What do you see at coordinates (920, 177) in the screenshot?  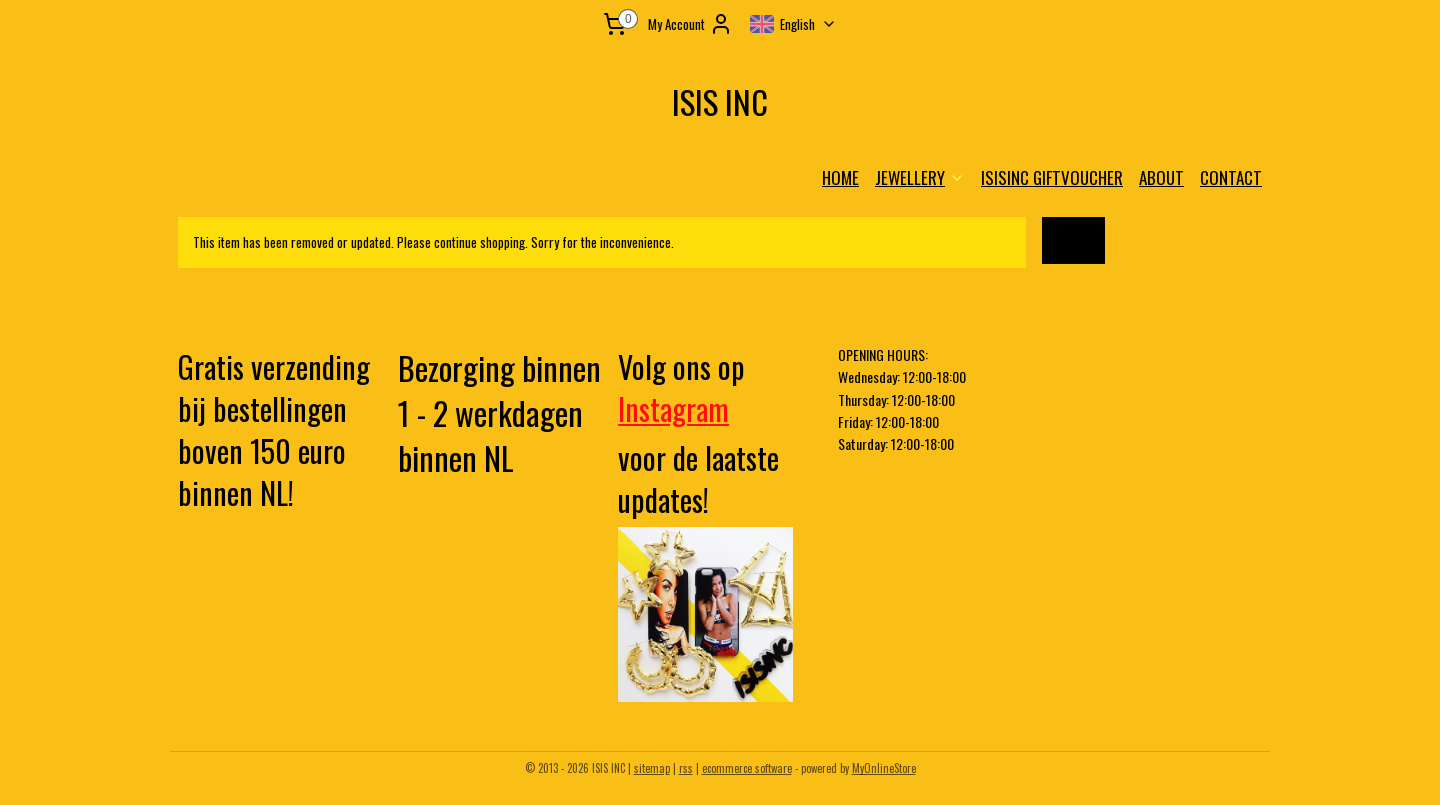 I see `JEWELLERY` at bounding box center [920, 177].